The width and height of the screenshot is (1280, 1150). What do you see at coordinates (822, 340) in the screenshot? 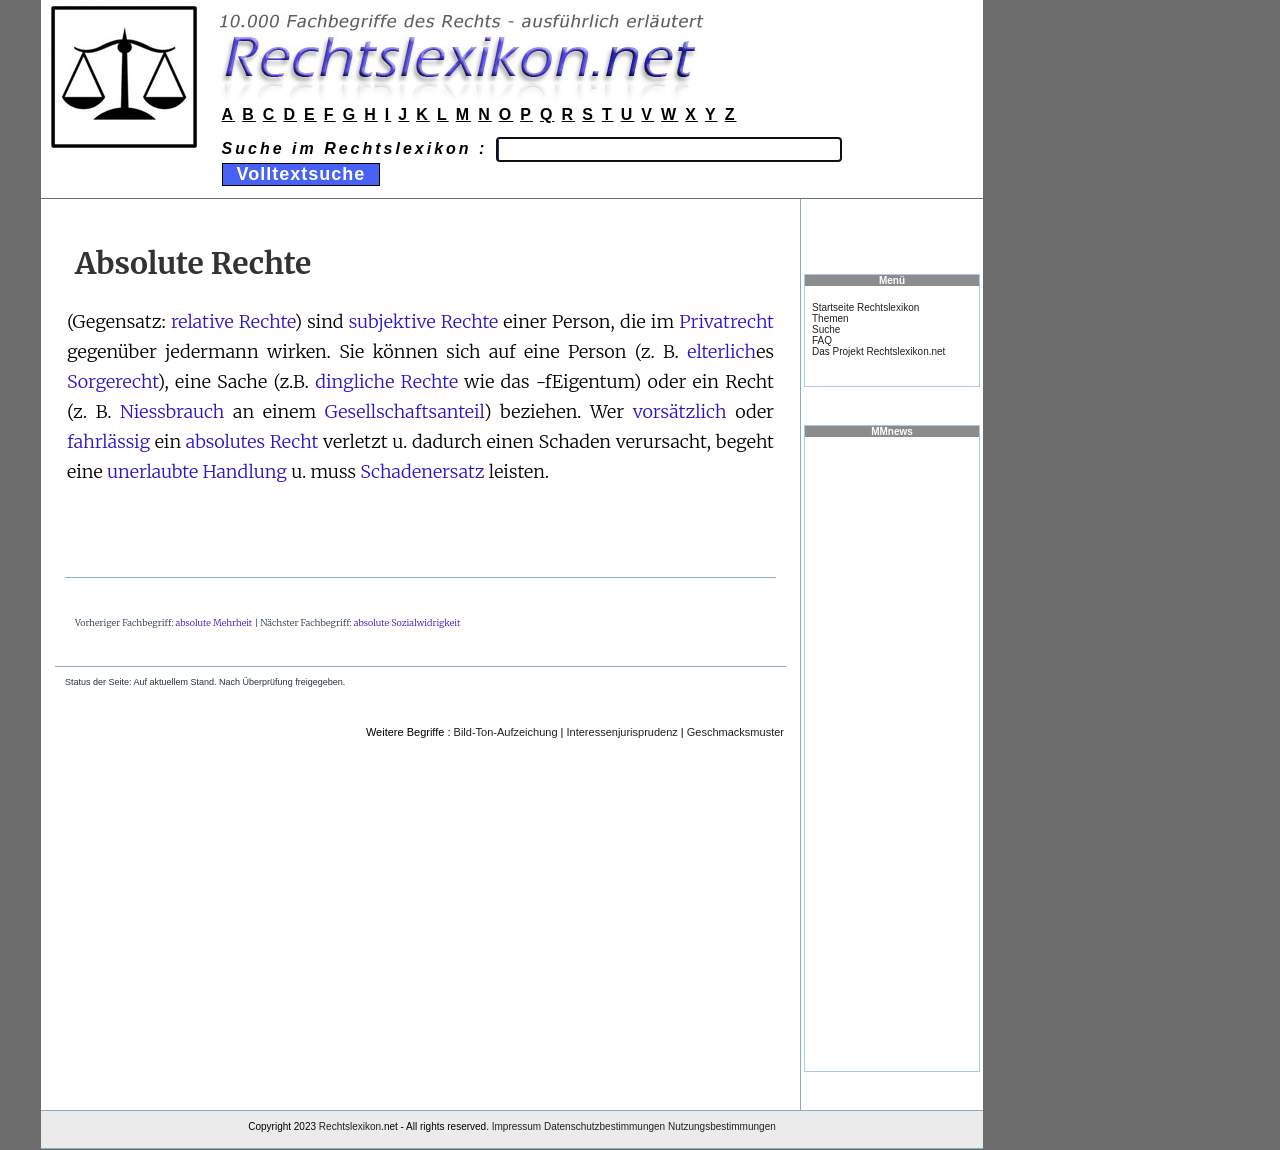
I see `FAQ` at bounding box center [822, 340].